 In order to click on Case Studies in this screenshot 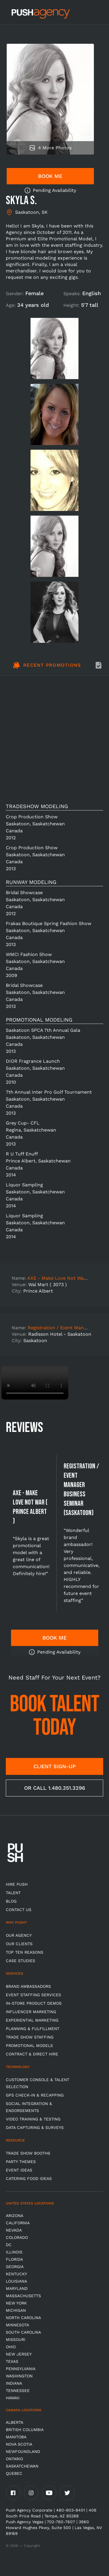, I will do `click(20, 1960)`.